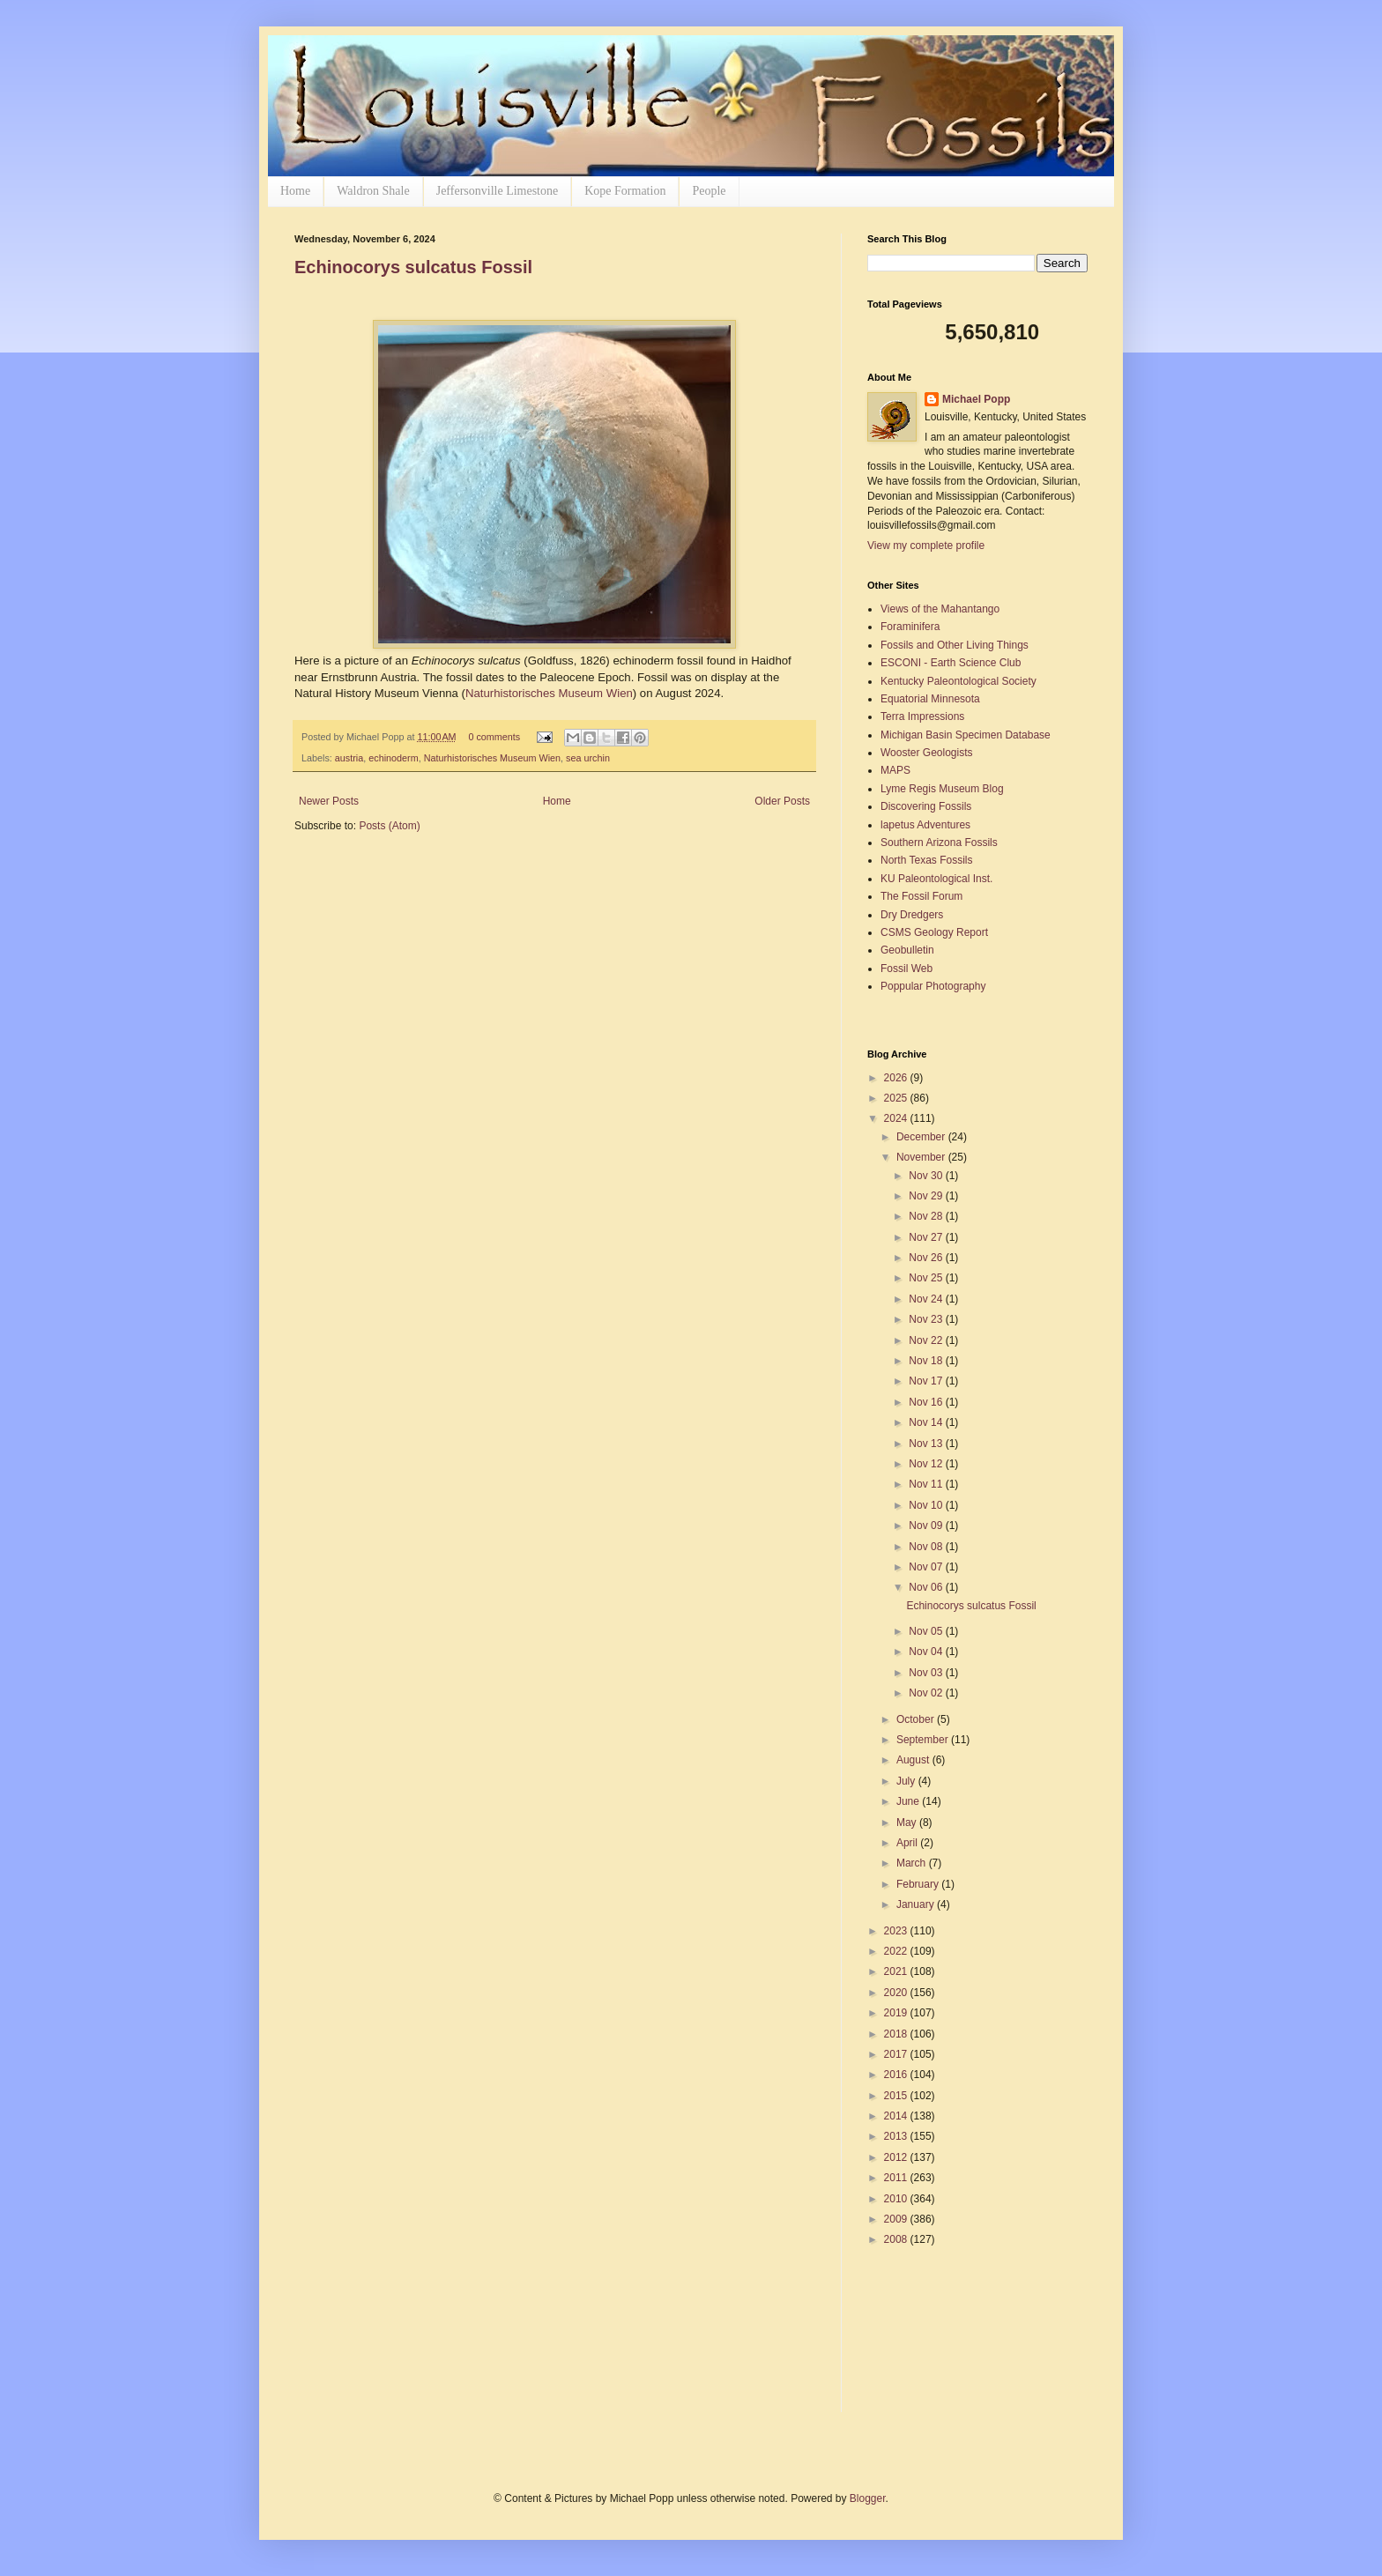 This screenshot has height=2576, width=1382. What do you see at coordinates (927, 1196) in the screenshot?
I see `Nov 29` at bounding box center [927, 1196].